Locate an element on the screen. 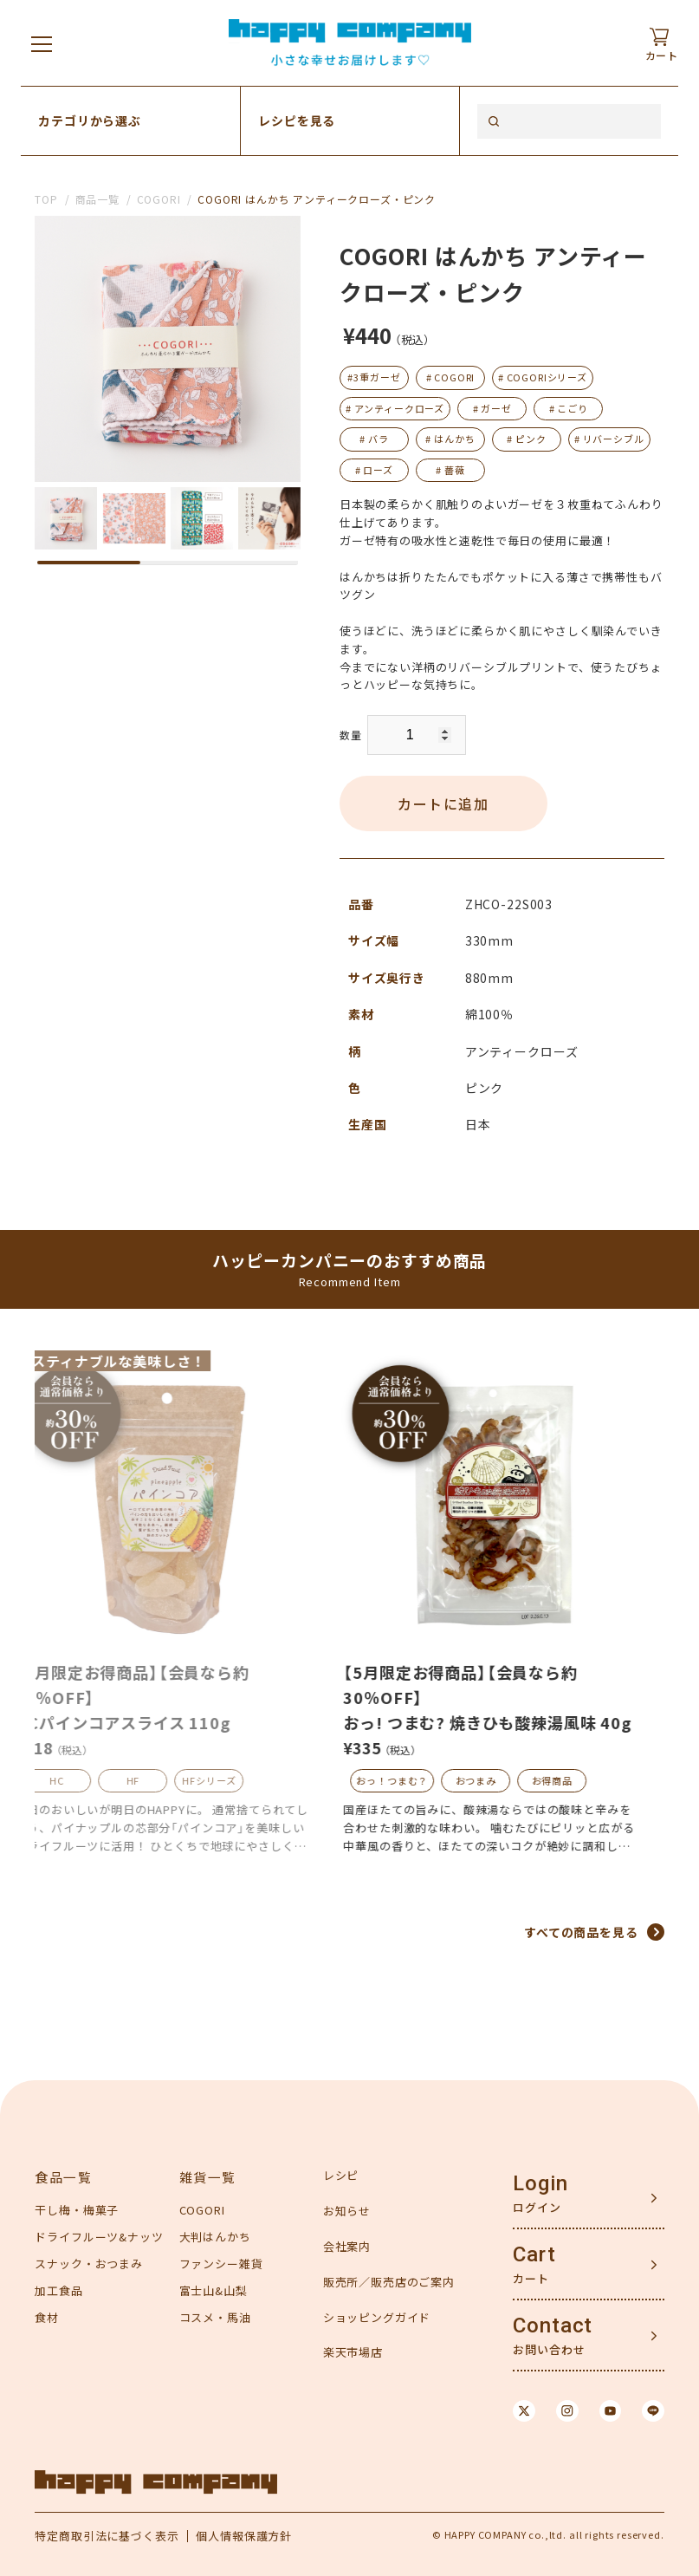 This screenshot has height=2576, width=699. すべての商品を見る is located at coordinates (581, 1932).